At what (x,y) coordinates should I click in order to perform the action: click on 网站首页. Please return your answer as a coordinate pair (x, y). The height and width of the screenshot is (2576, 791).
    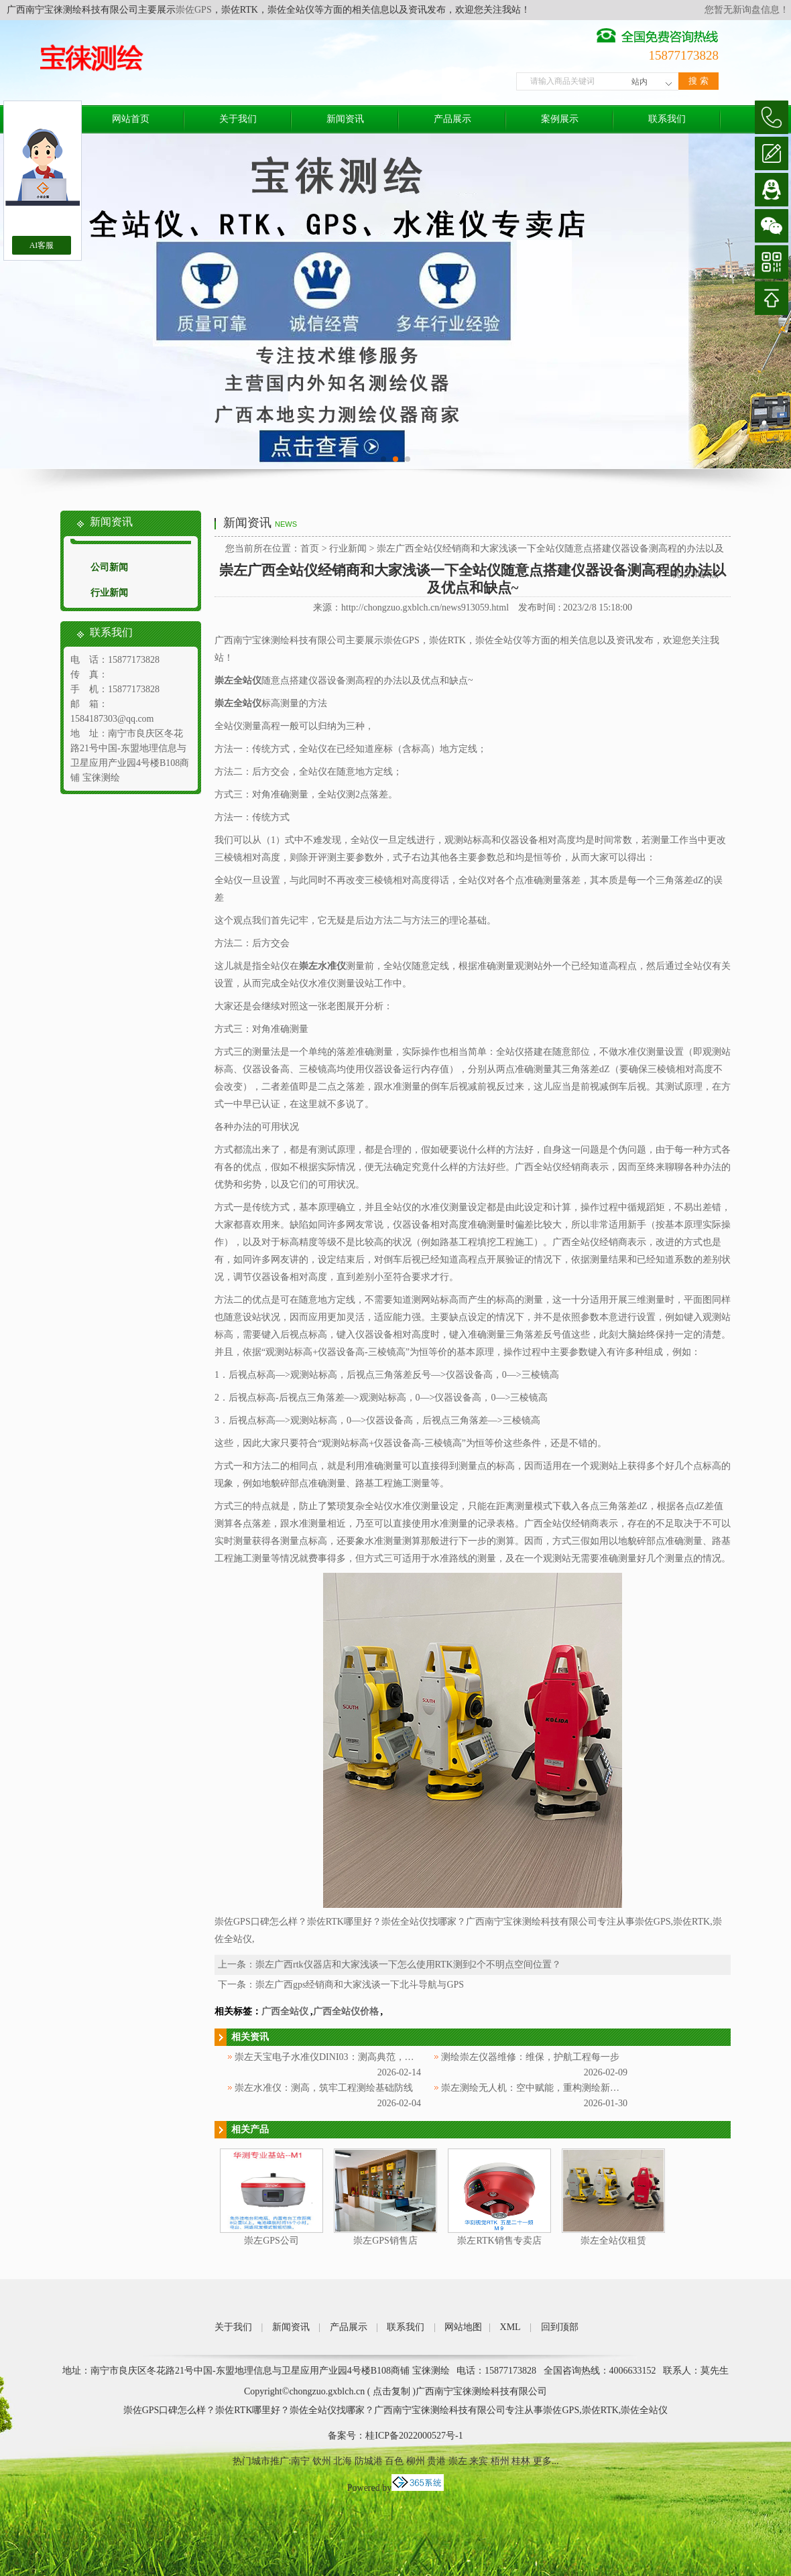
    Looking at the image, I should click on (130, 119).